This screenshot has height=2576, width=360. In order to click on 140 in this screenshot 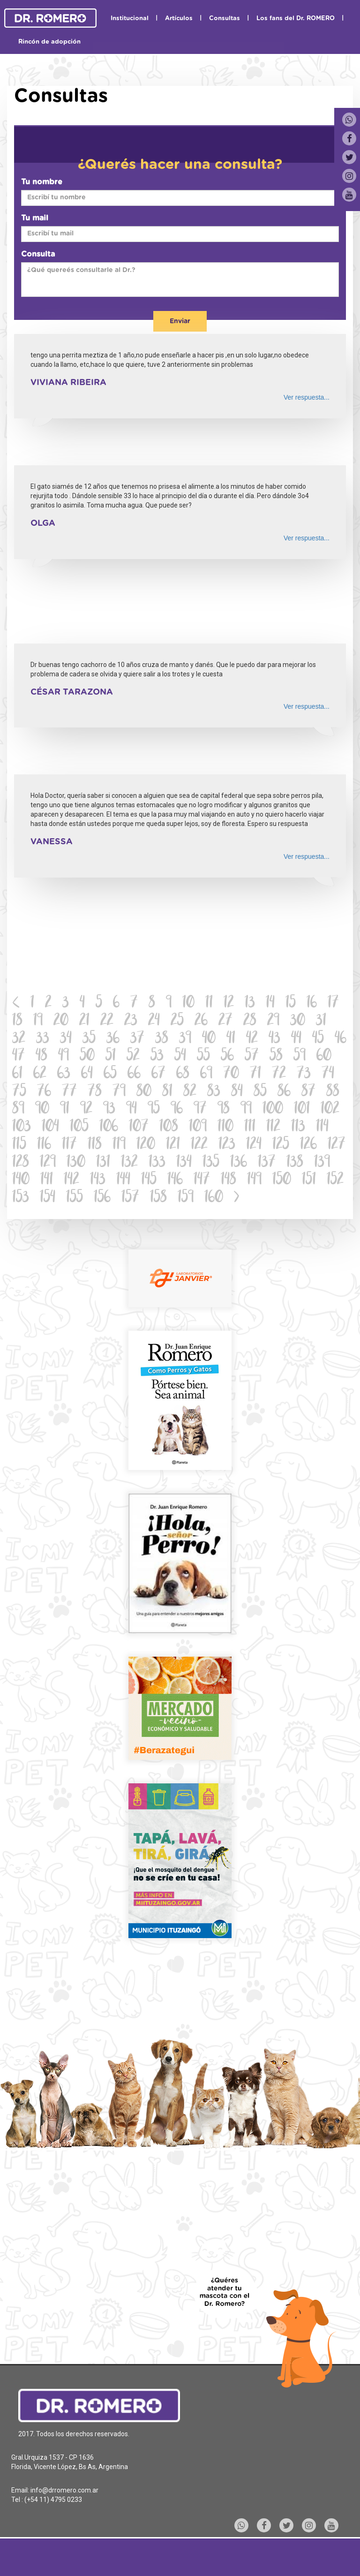, I will do `click(21, 1180)`.